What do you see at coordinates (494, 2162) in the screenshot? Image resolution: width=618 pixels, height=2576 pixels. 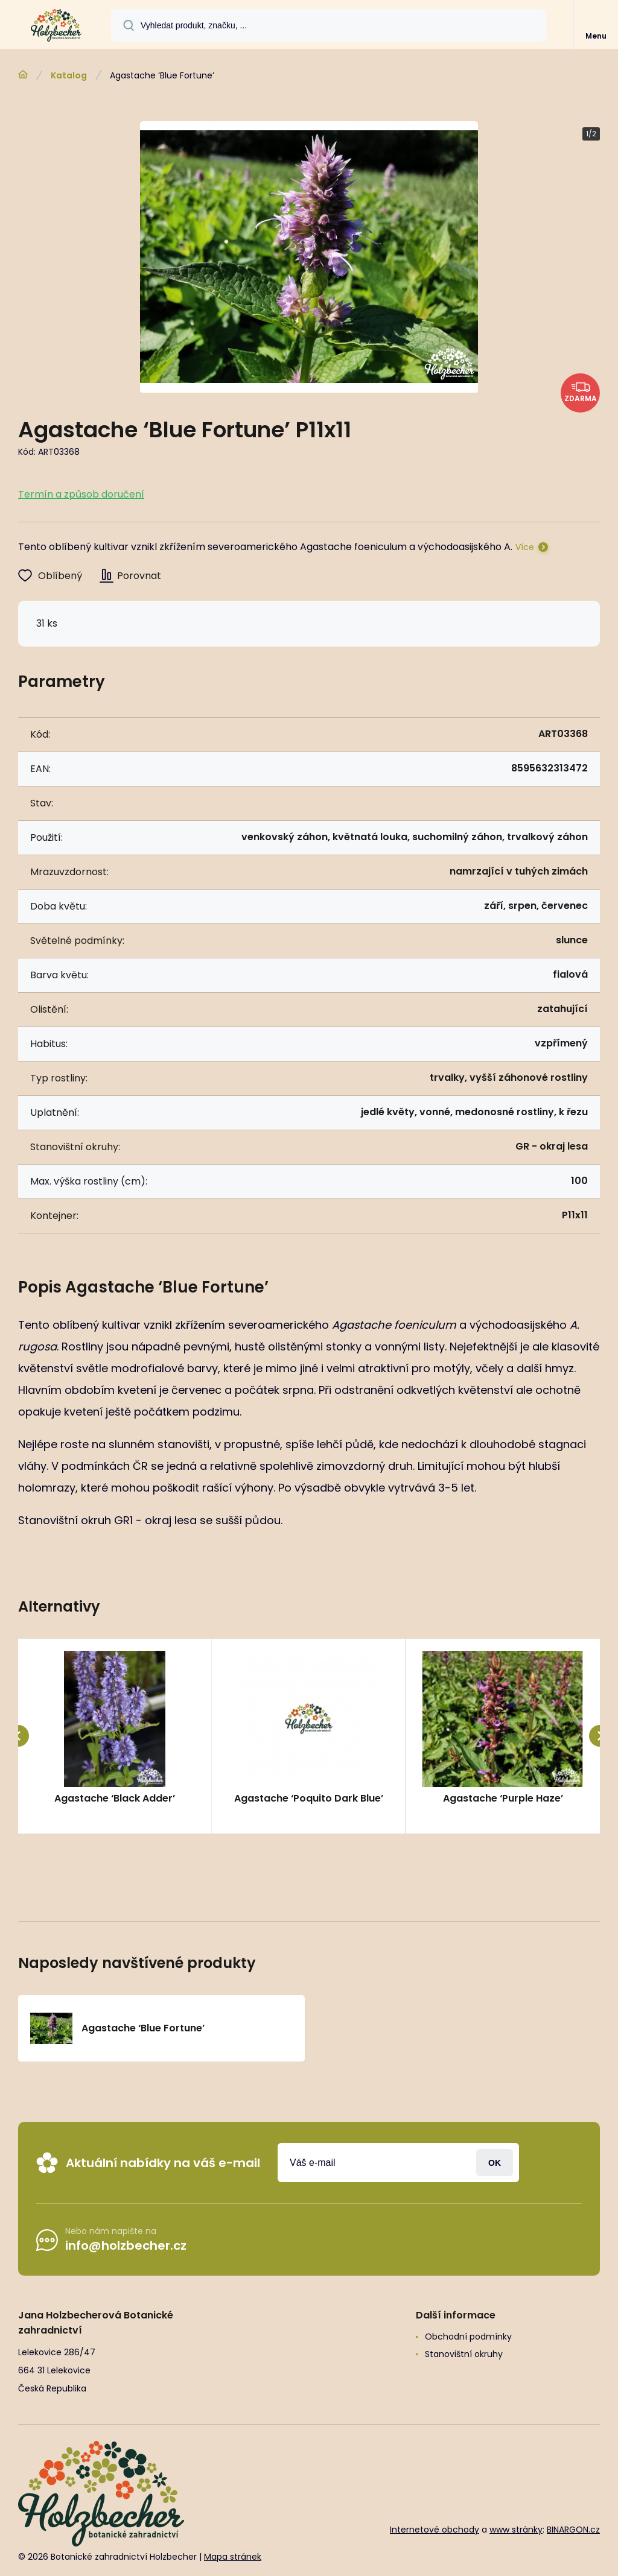 I see `Přihlásit` at bounding box center [494, 2162].